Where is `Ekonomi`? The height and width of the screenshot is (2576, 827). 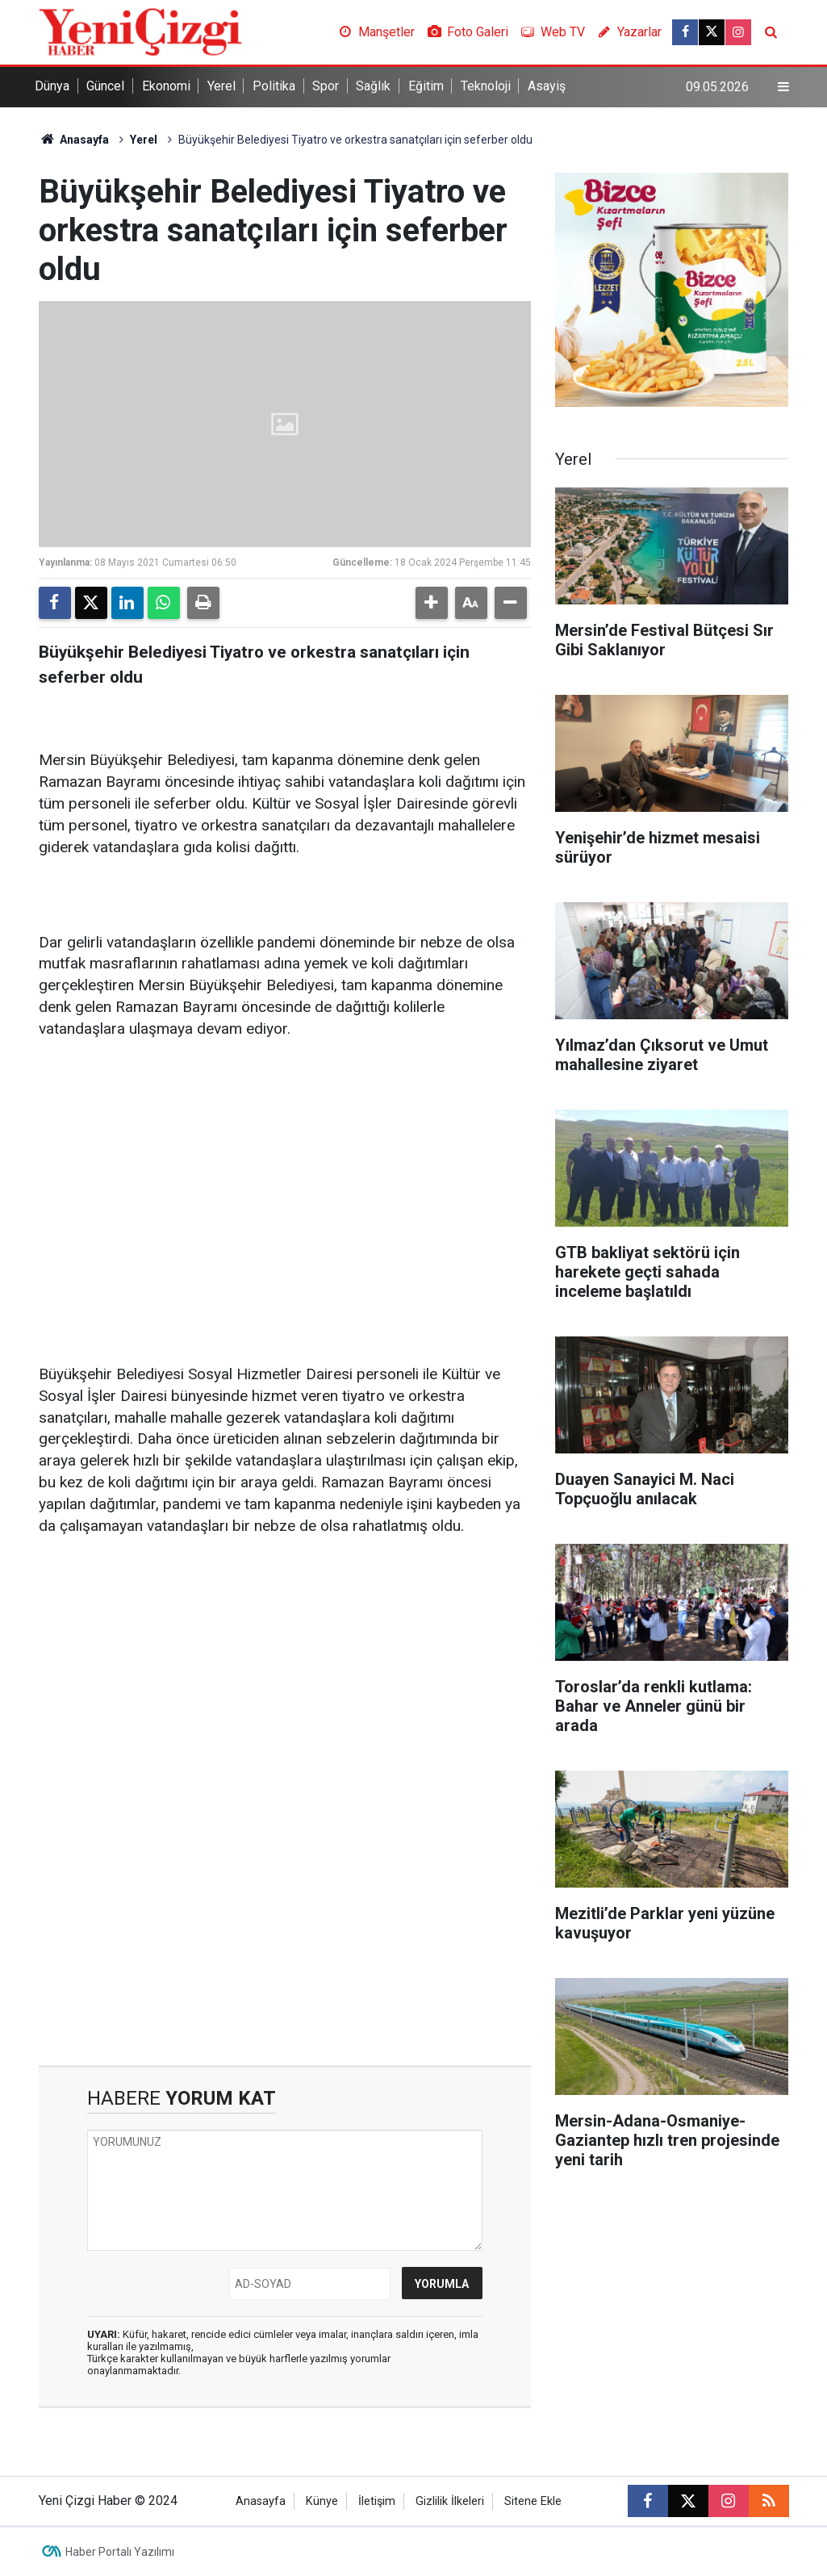 Ekonomi is located at coordinates (166, 86).